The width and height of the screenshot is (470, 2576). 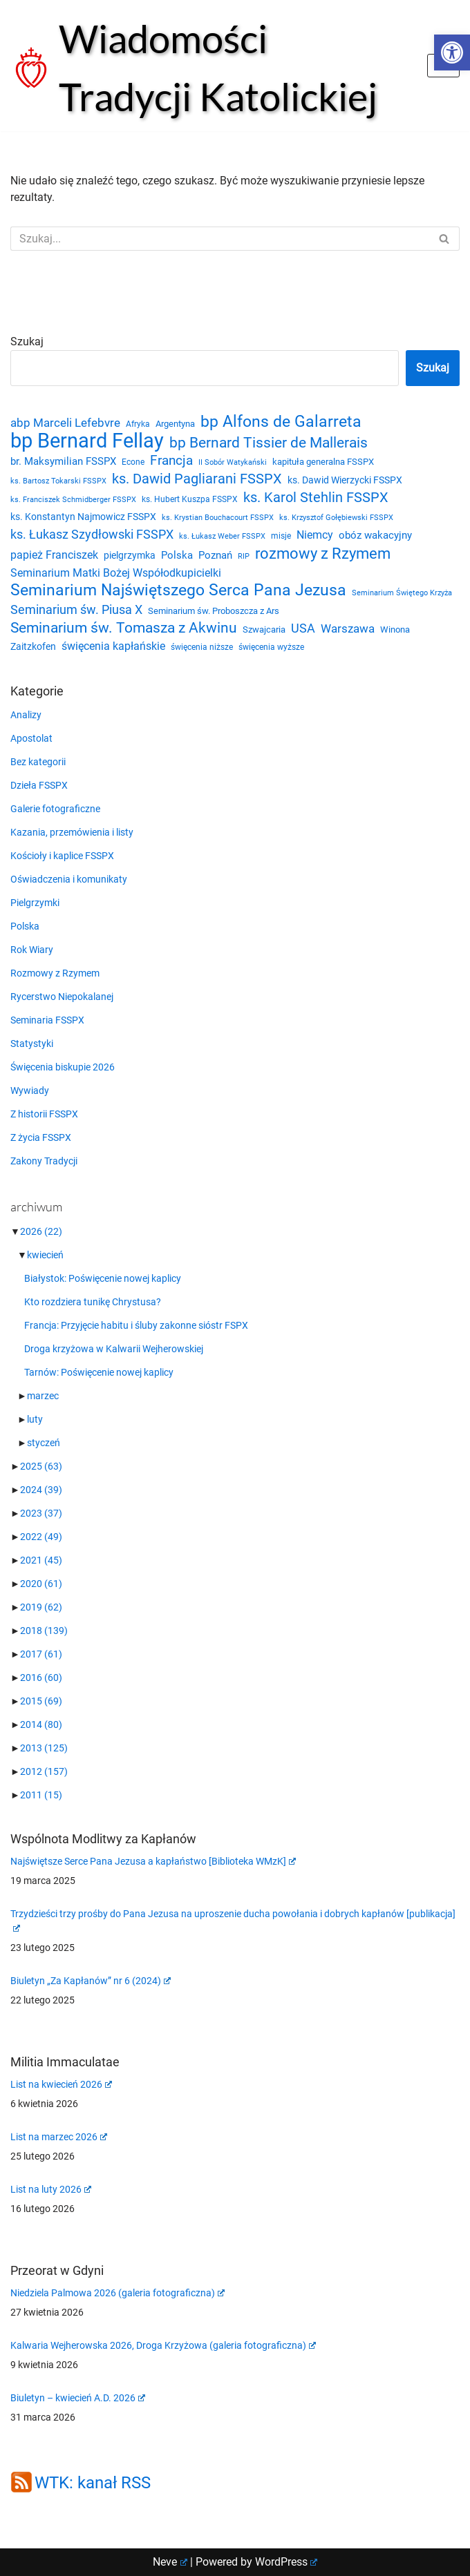 I want to click on 2016, so click(x=41, y=1677).